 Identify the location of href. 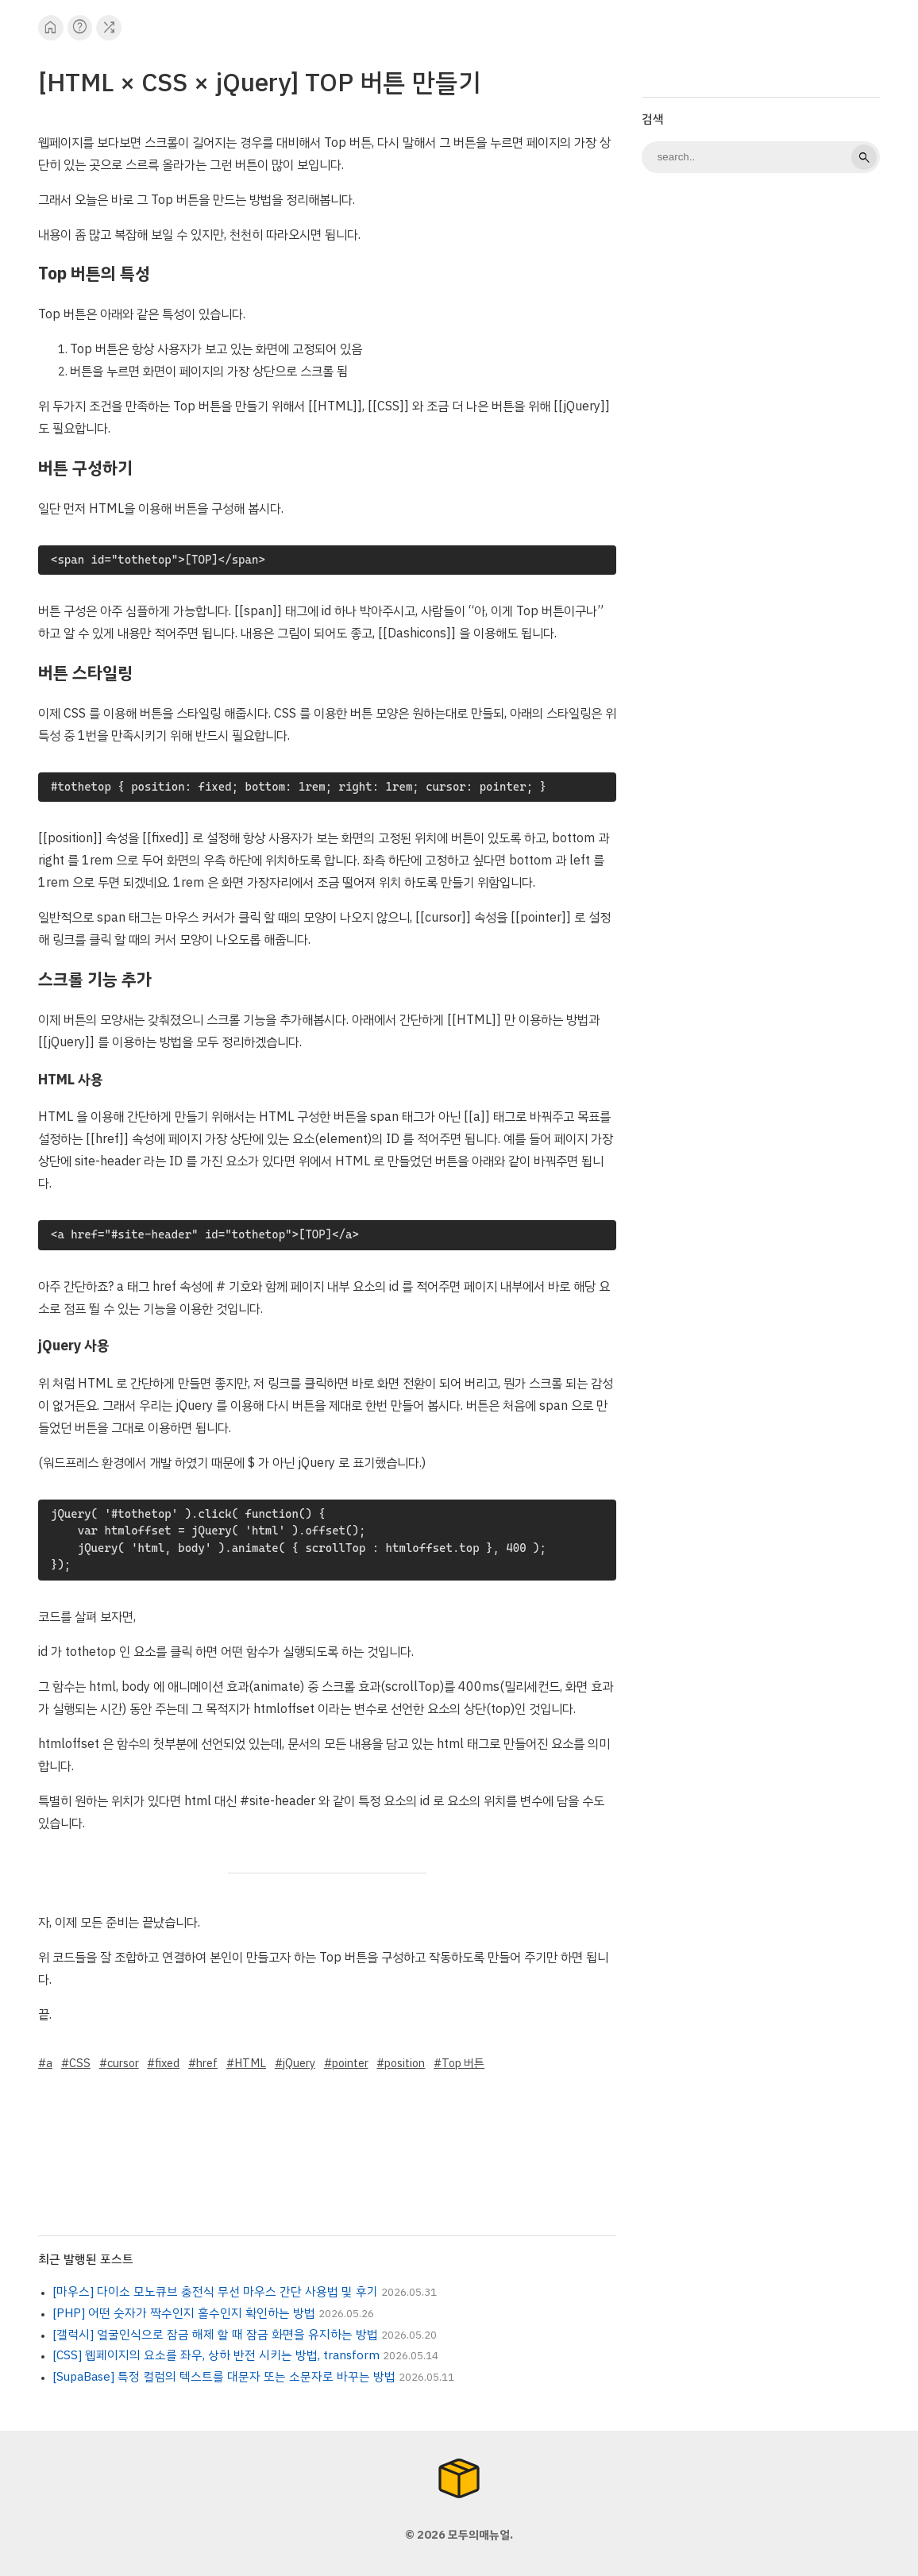
(207, 2063).